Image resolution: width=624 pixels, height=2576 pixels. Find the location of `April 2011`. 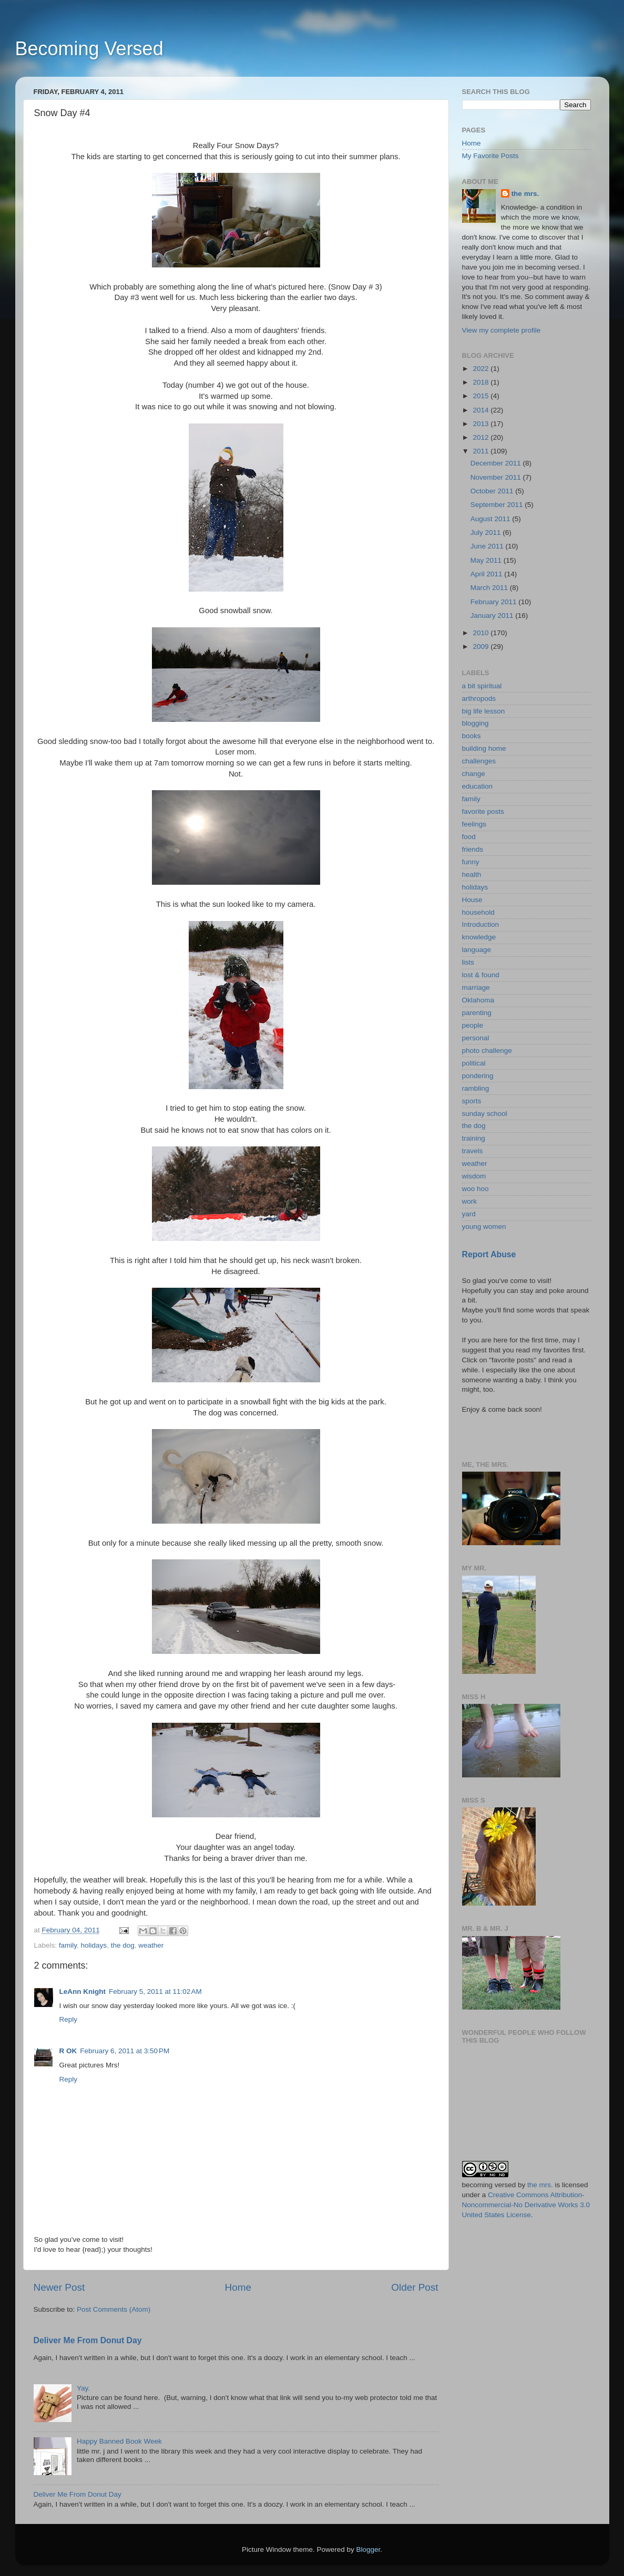

April 2011 is located at coordinates (487, 574).